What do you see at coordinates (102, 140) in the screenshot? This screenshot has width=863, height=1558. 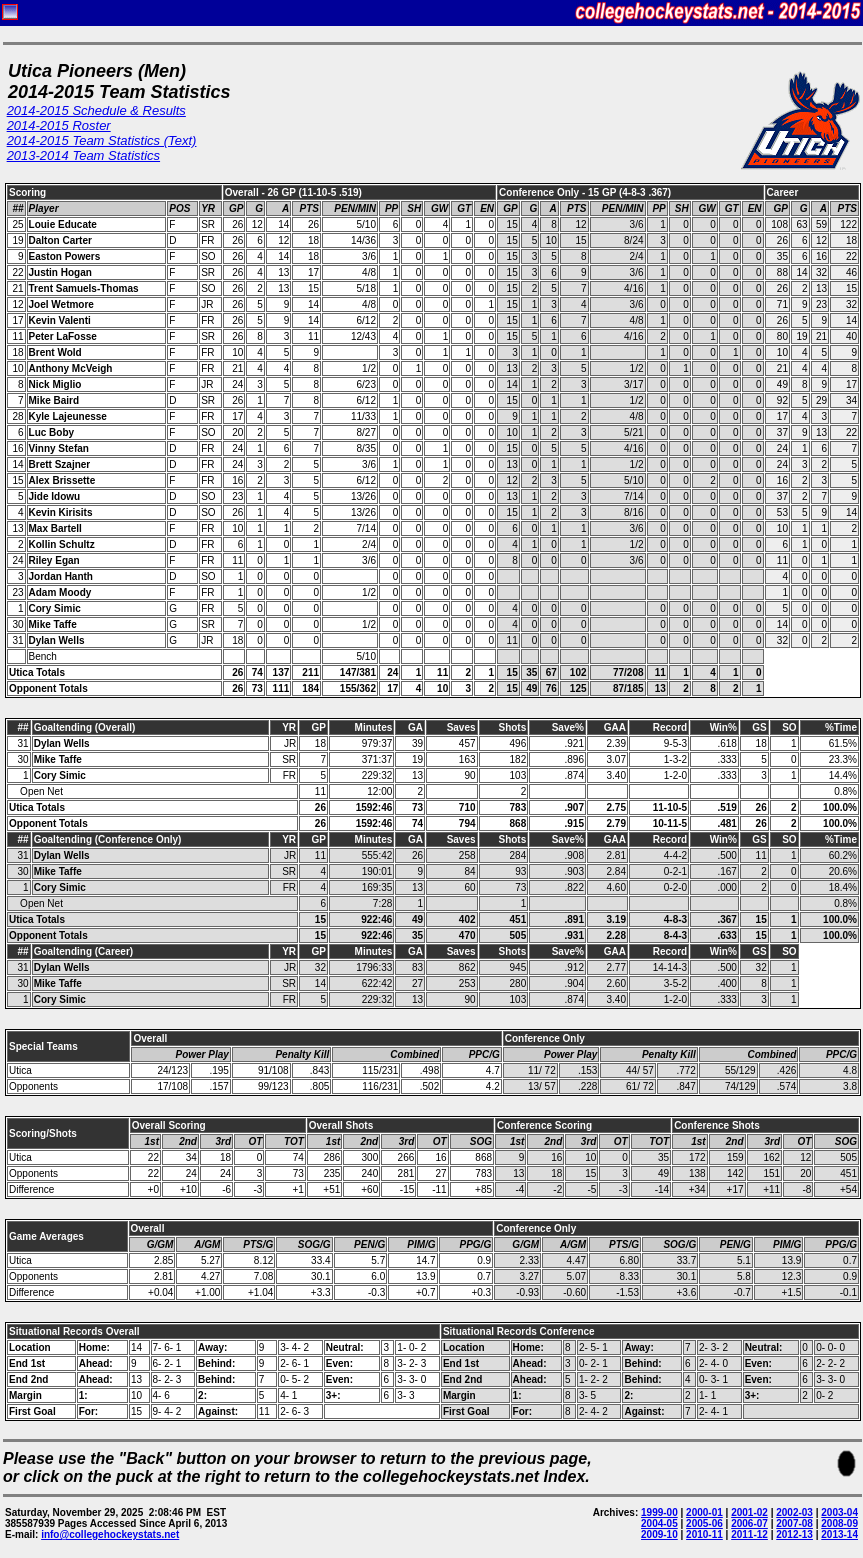 I see `2014-2015 Team Statistics (Text)` at bounding box center [102, 140].